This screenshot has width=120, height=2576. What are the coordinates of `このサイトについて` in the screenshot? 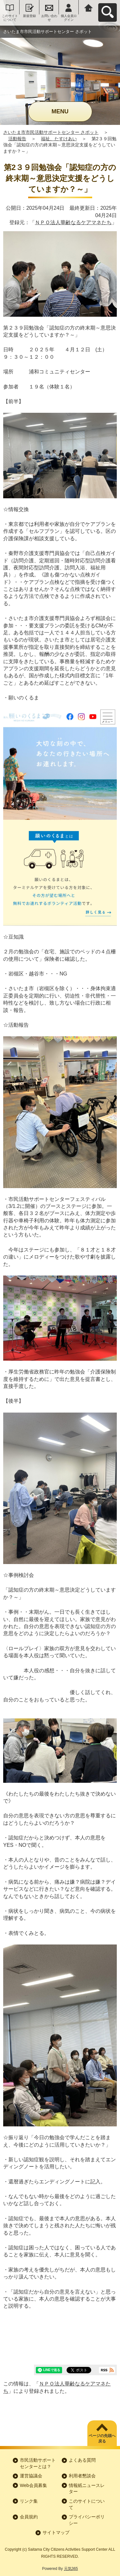 It's located at (10, 17).